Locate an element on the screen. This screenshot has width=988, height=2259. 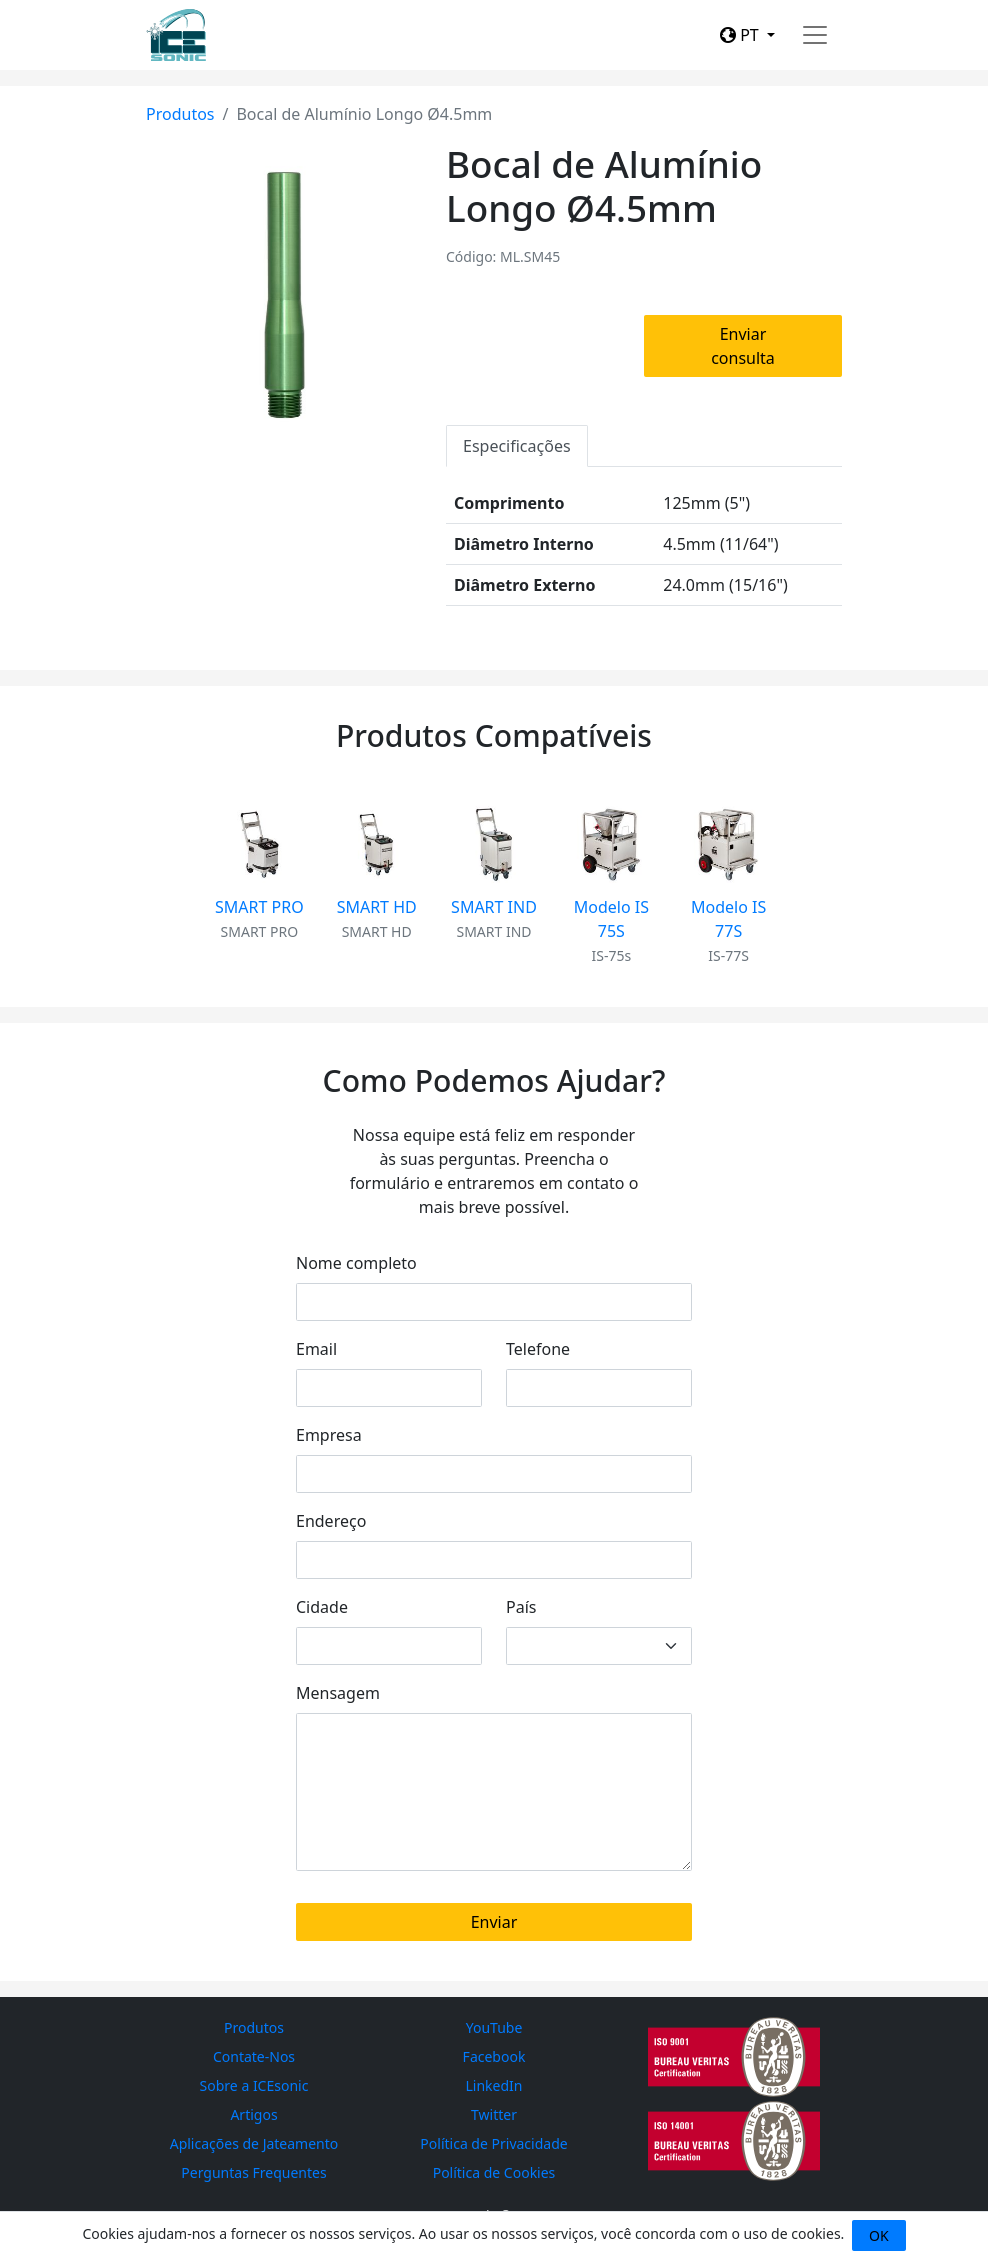
Modelo IS 75S is located at coordinates (611, 919).